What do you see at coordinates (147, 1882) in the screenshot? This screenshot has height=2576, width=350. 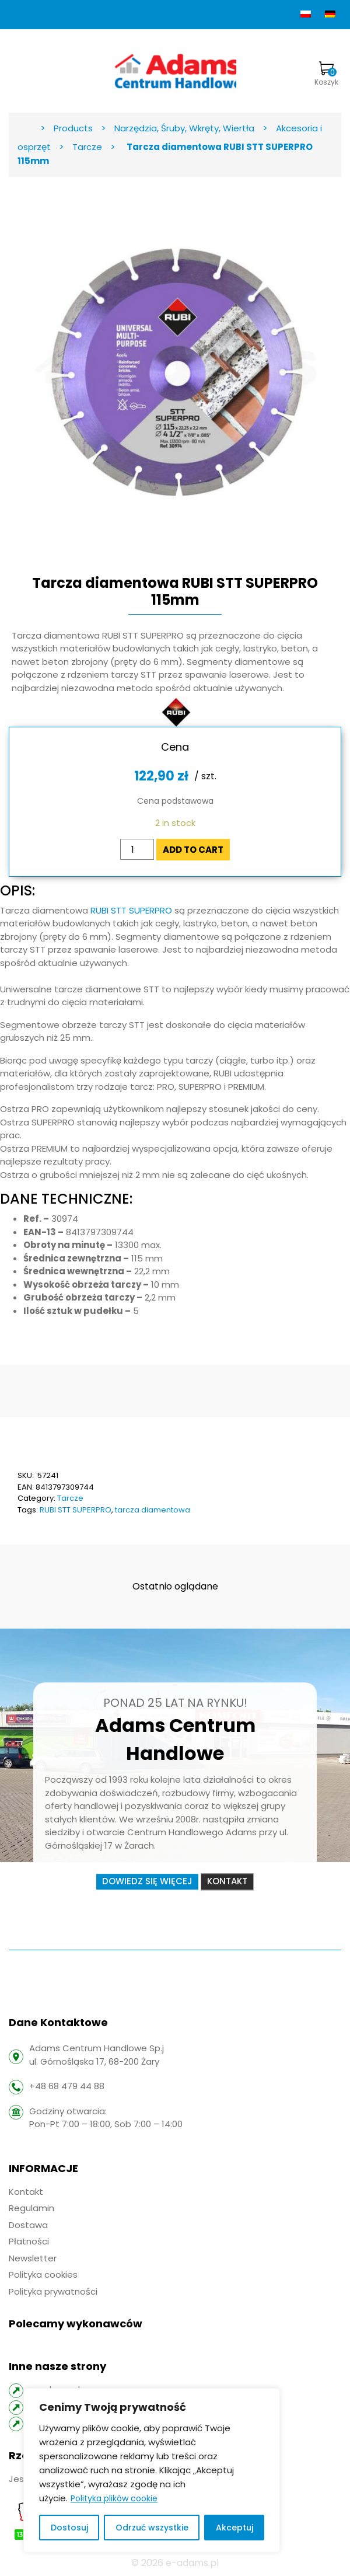 I see `Dowiedz się więcej` at bounding box center [147, 1882].